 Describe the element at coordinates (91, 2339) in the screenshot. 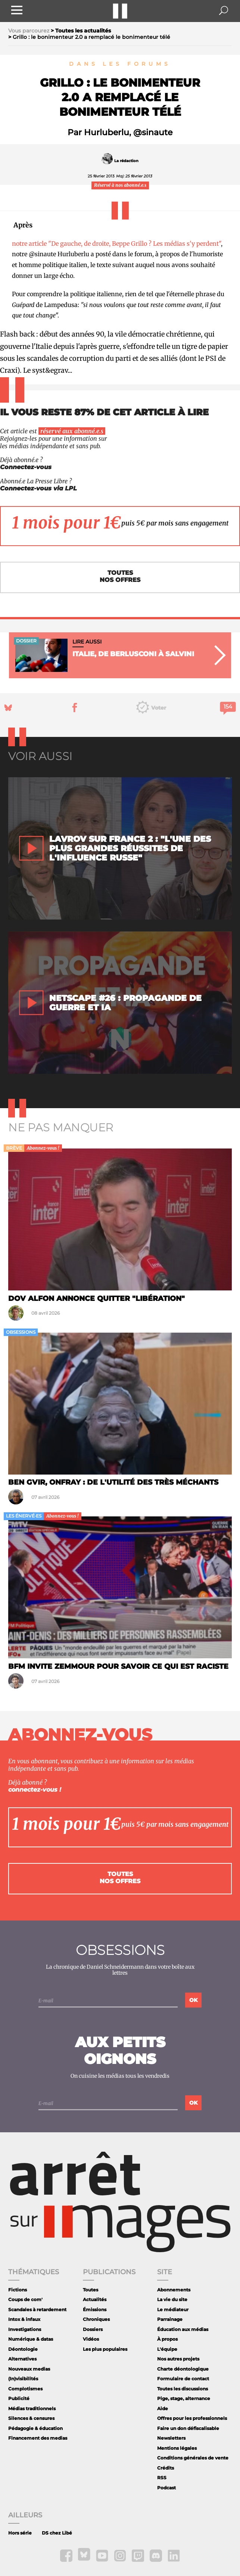

I see `Vidéos` at that location.